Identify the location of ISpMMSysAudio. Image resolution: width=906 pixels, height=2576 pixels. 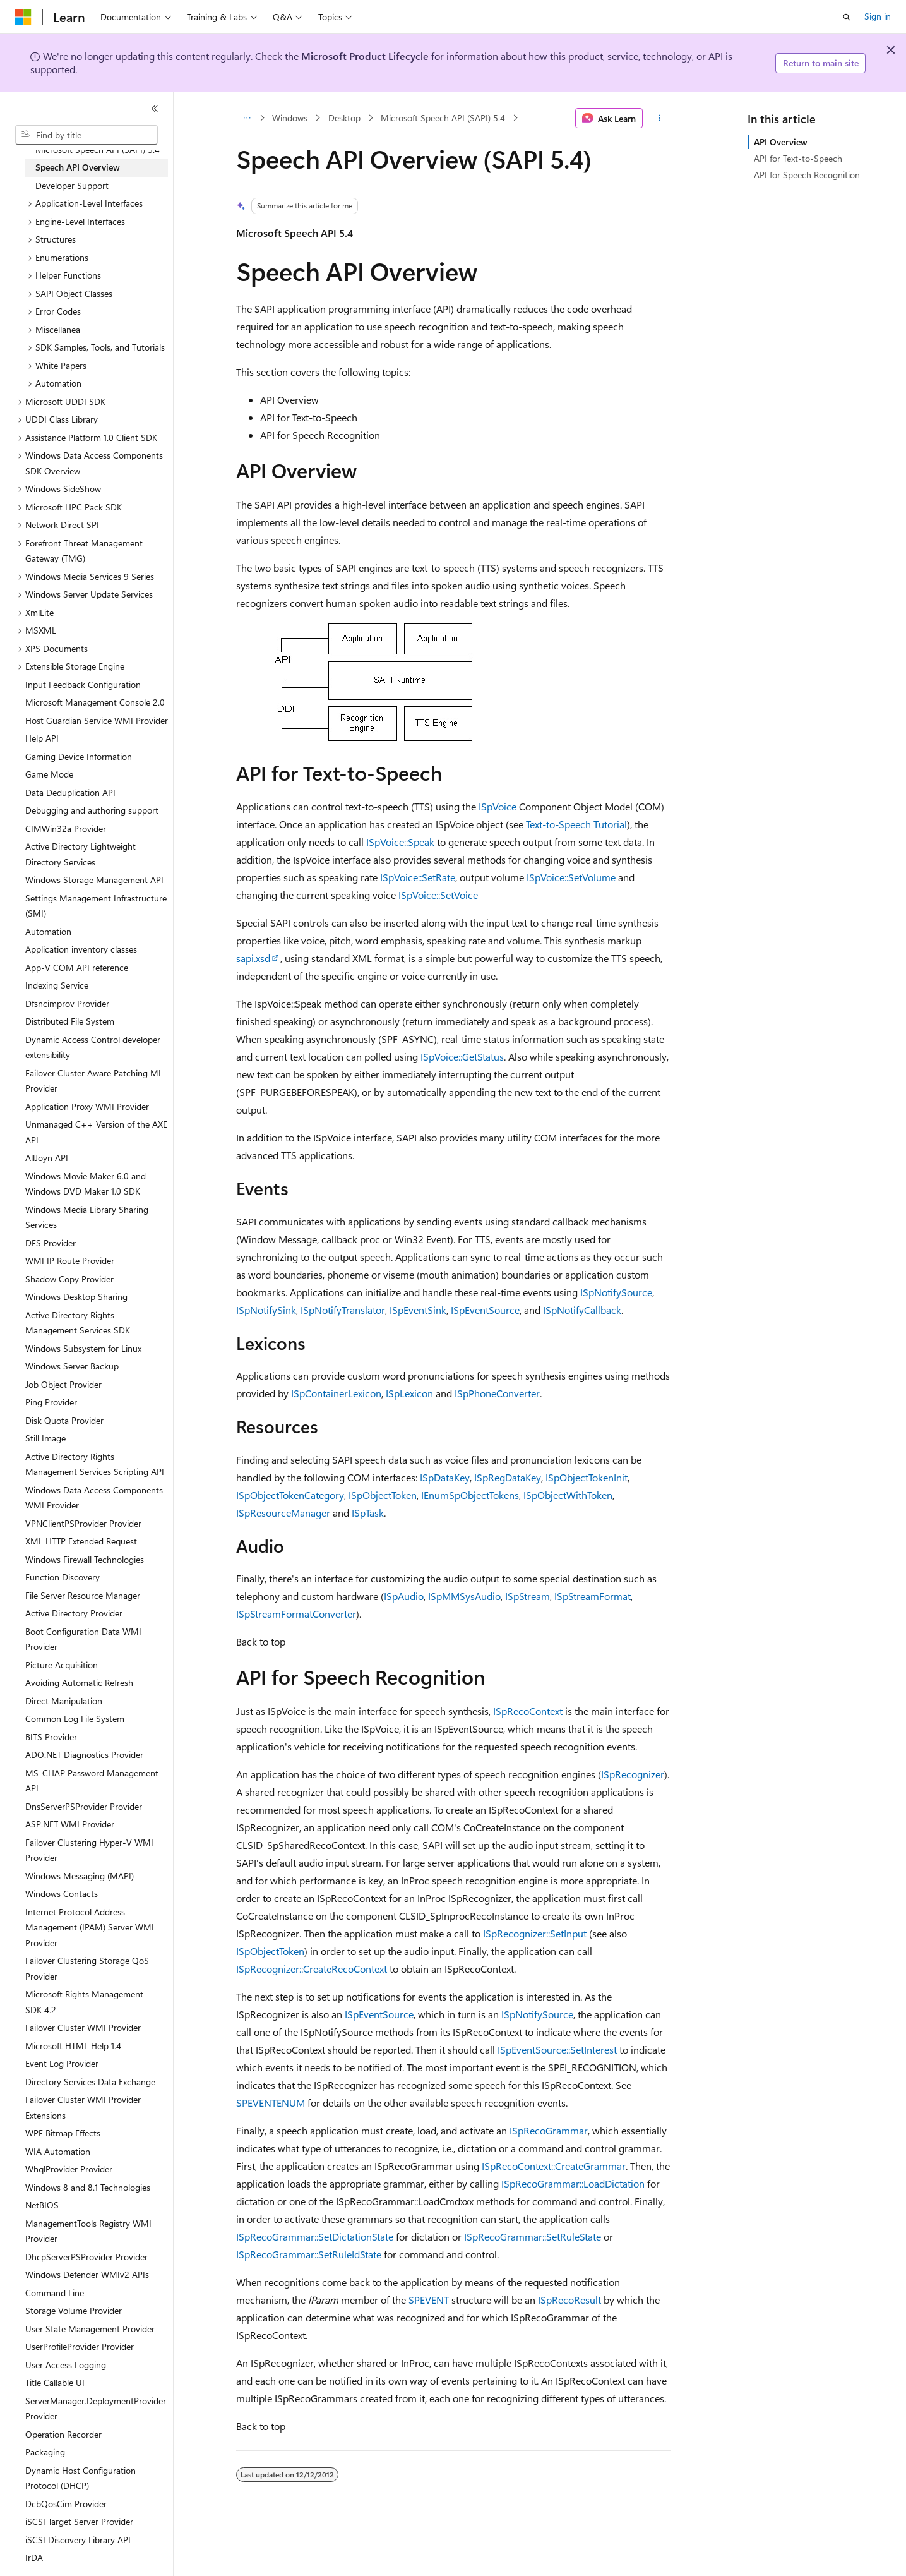
(464, 1596).